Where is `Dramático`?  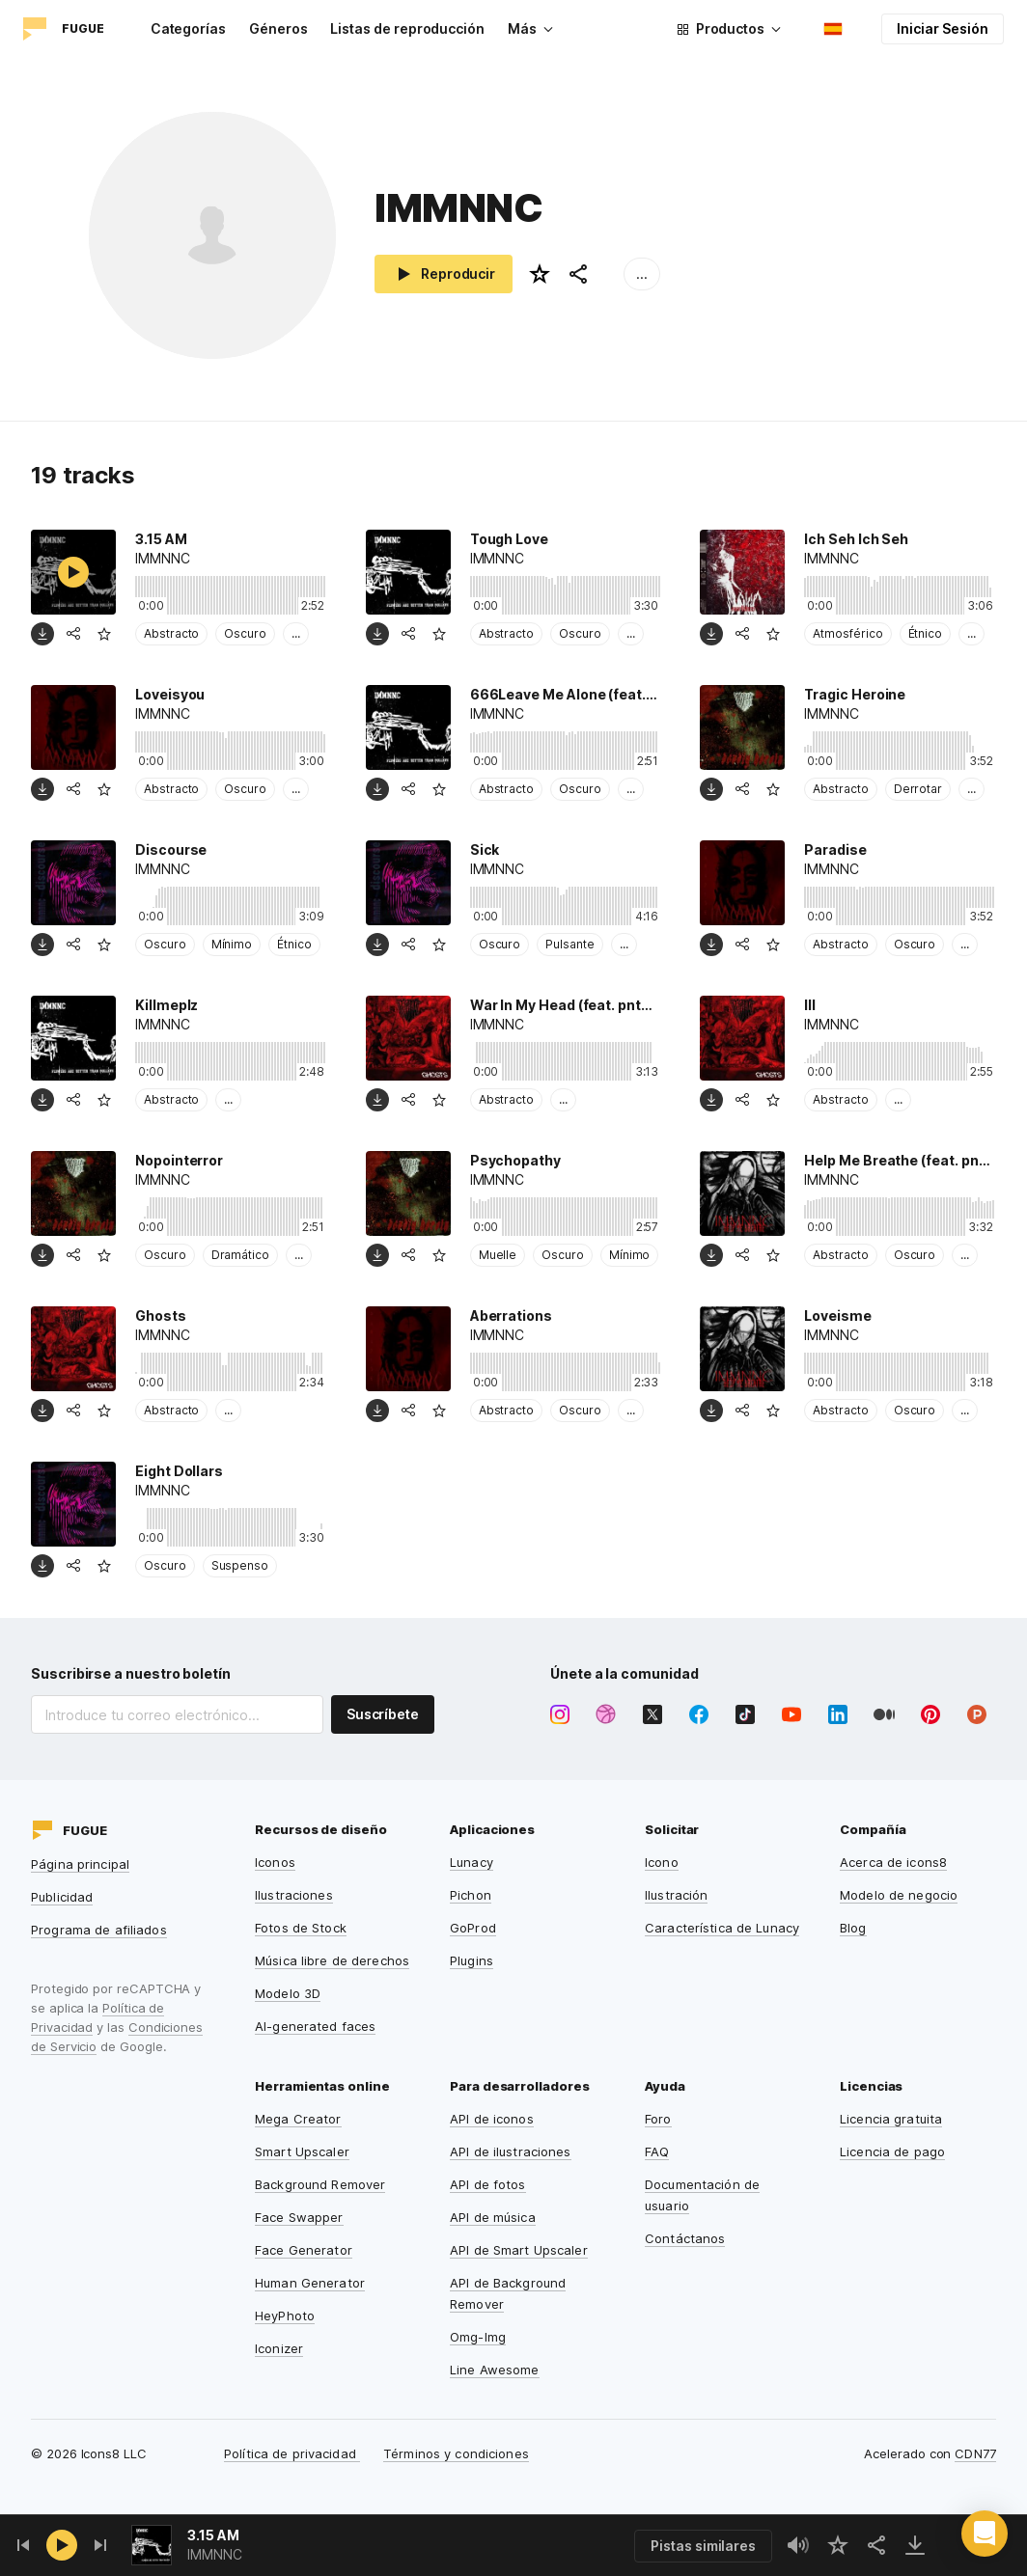 Dramático is located at coordinates (240, 1254).